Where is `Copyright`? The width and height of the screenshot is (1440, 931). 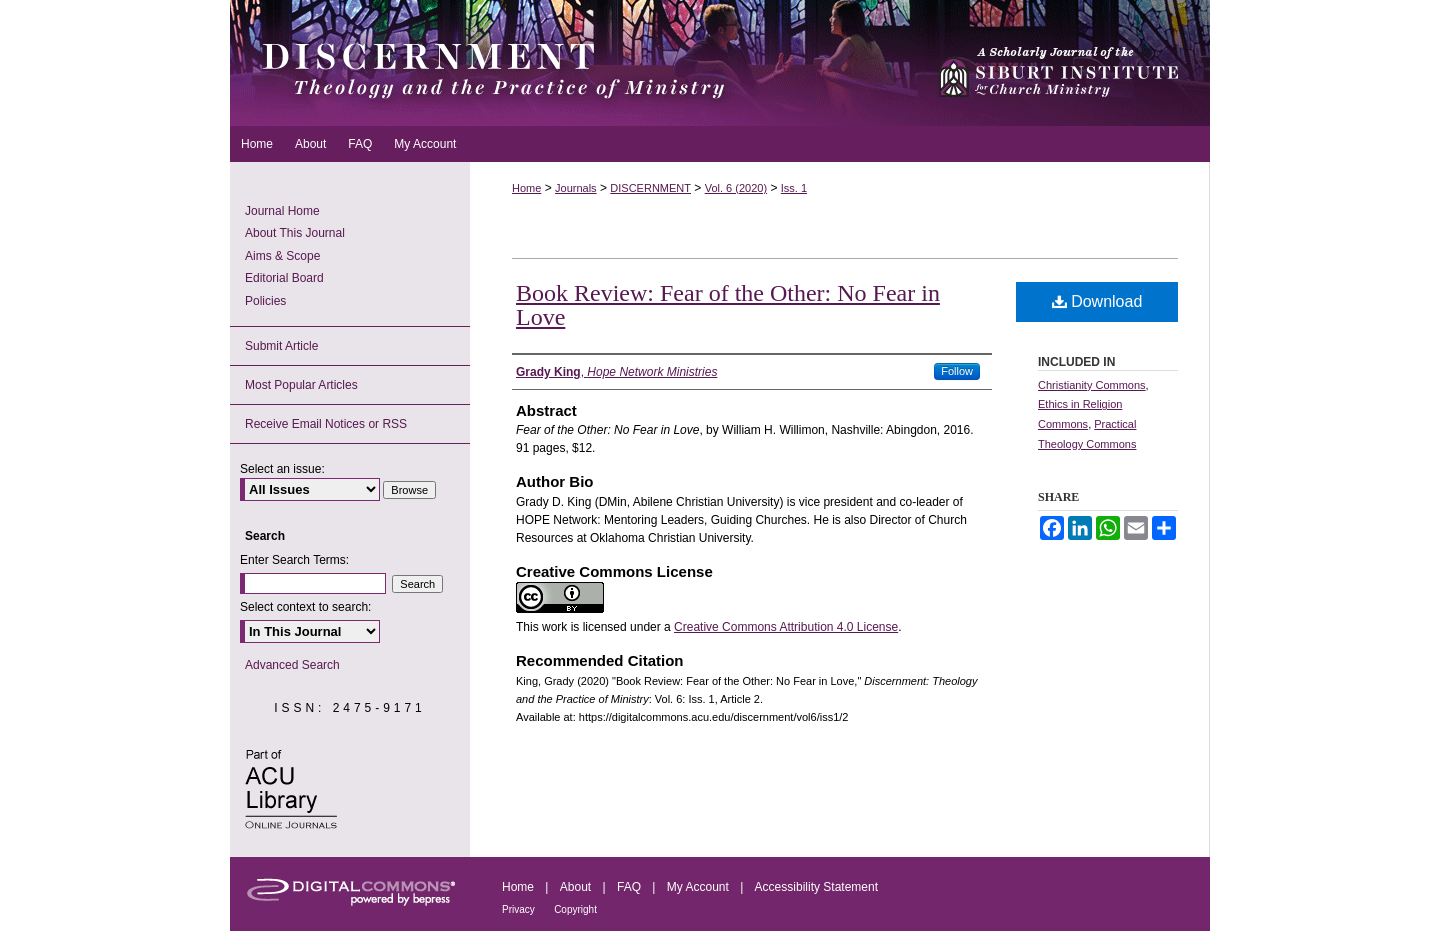 Copyright is located at coordinates (575, 909).